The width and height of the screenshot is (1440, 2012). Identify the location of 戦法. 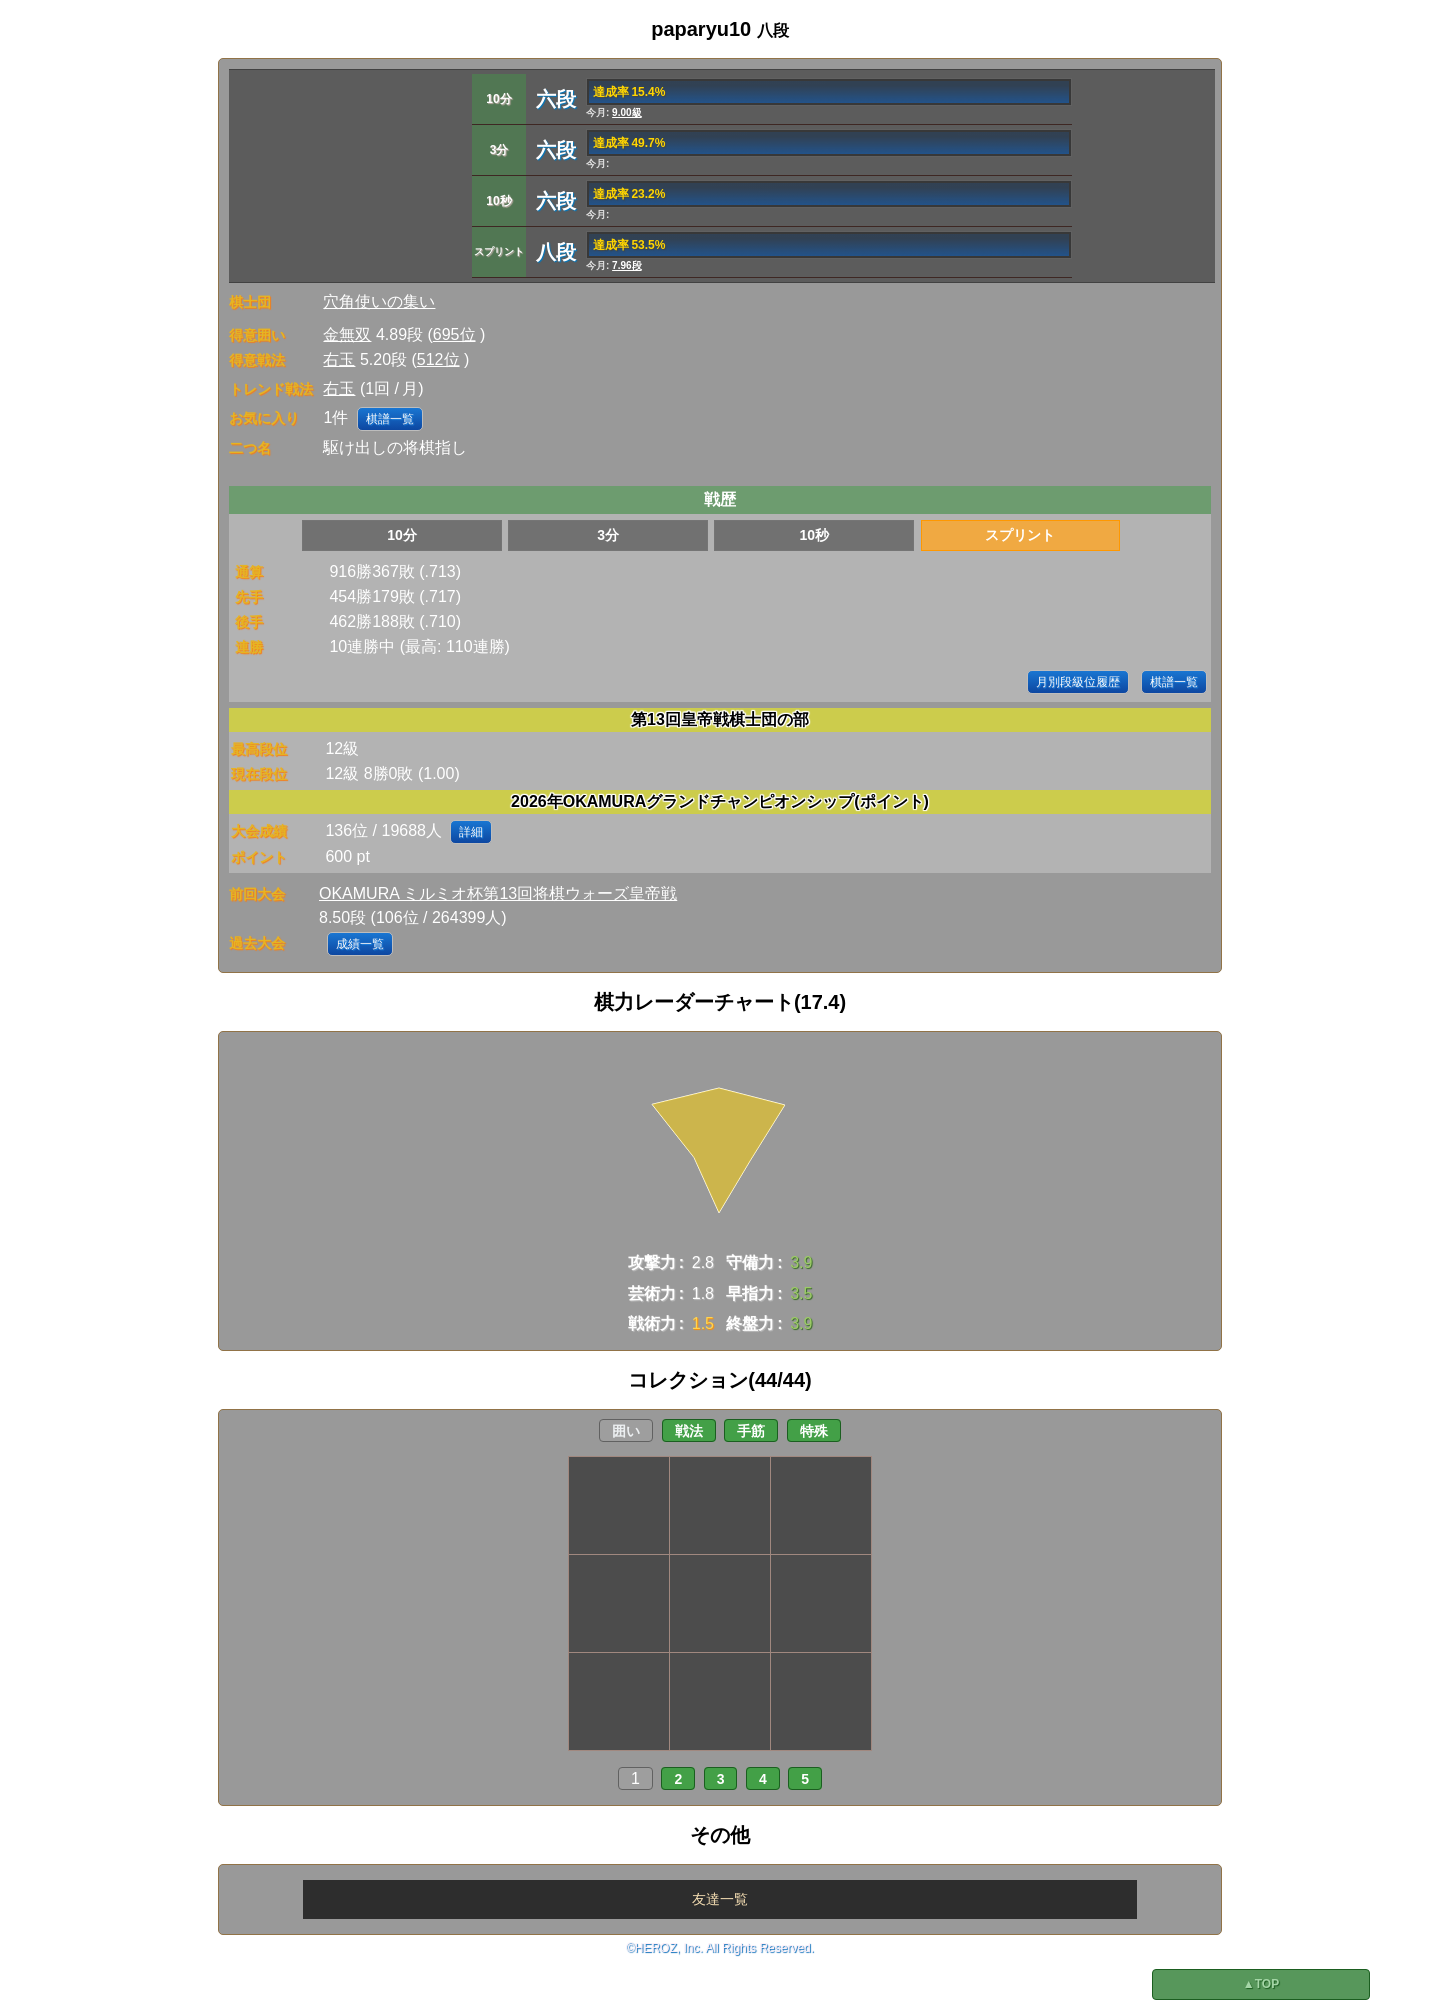
(689, 1431).